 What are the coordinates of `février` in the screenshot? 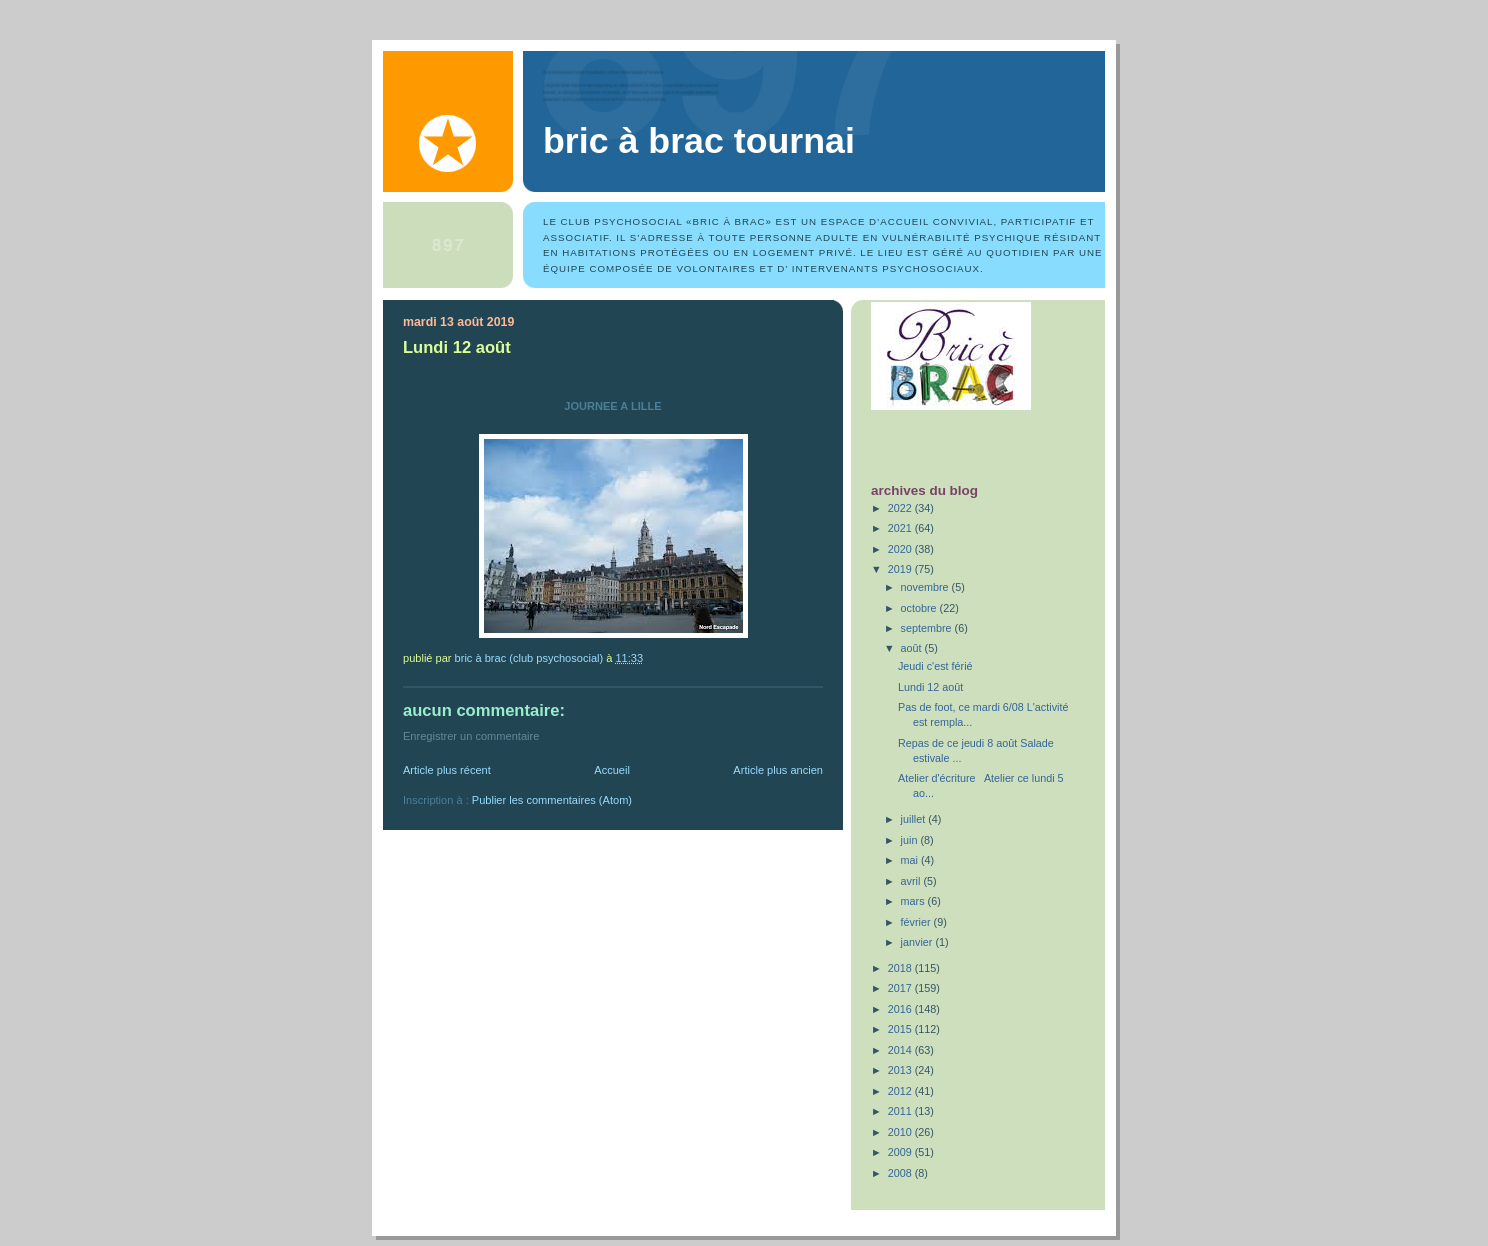 It's located at (917, 922).